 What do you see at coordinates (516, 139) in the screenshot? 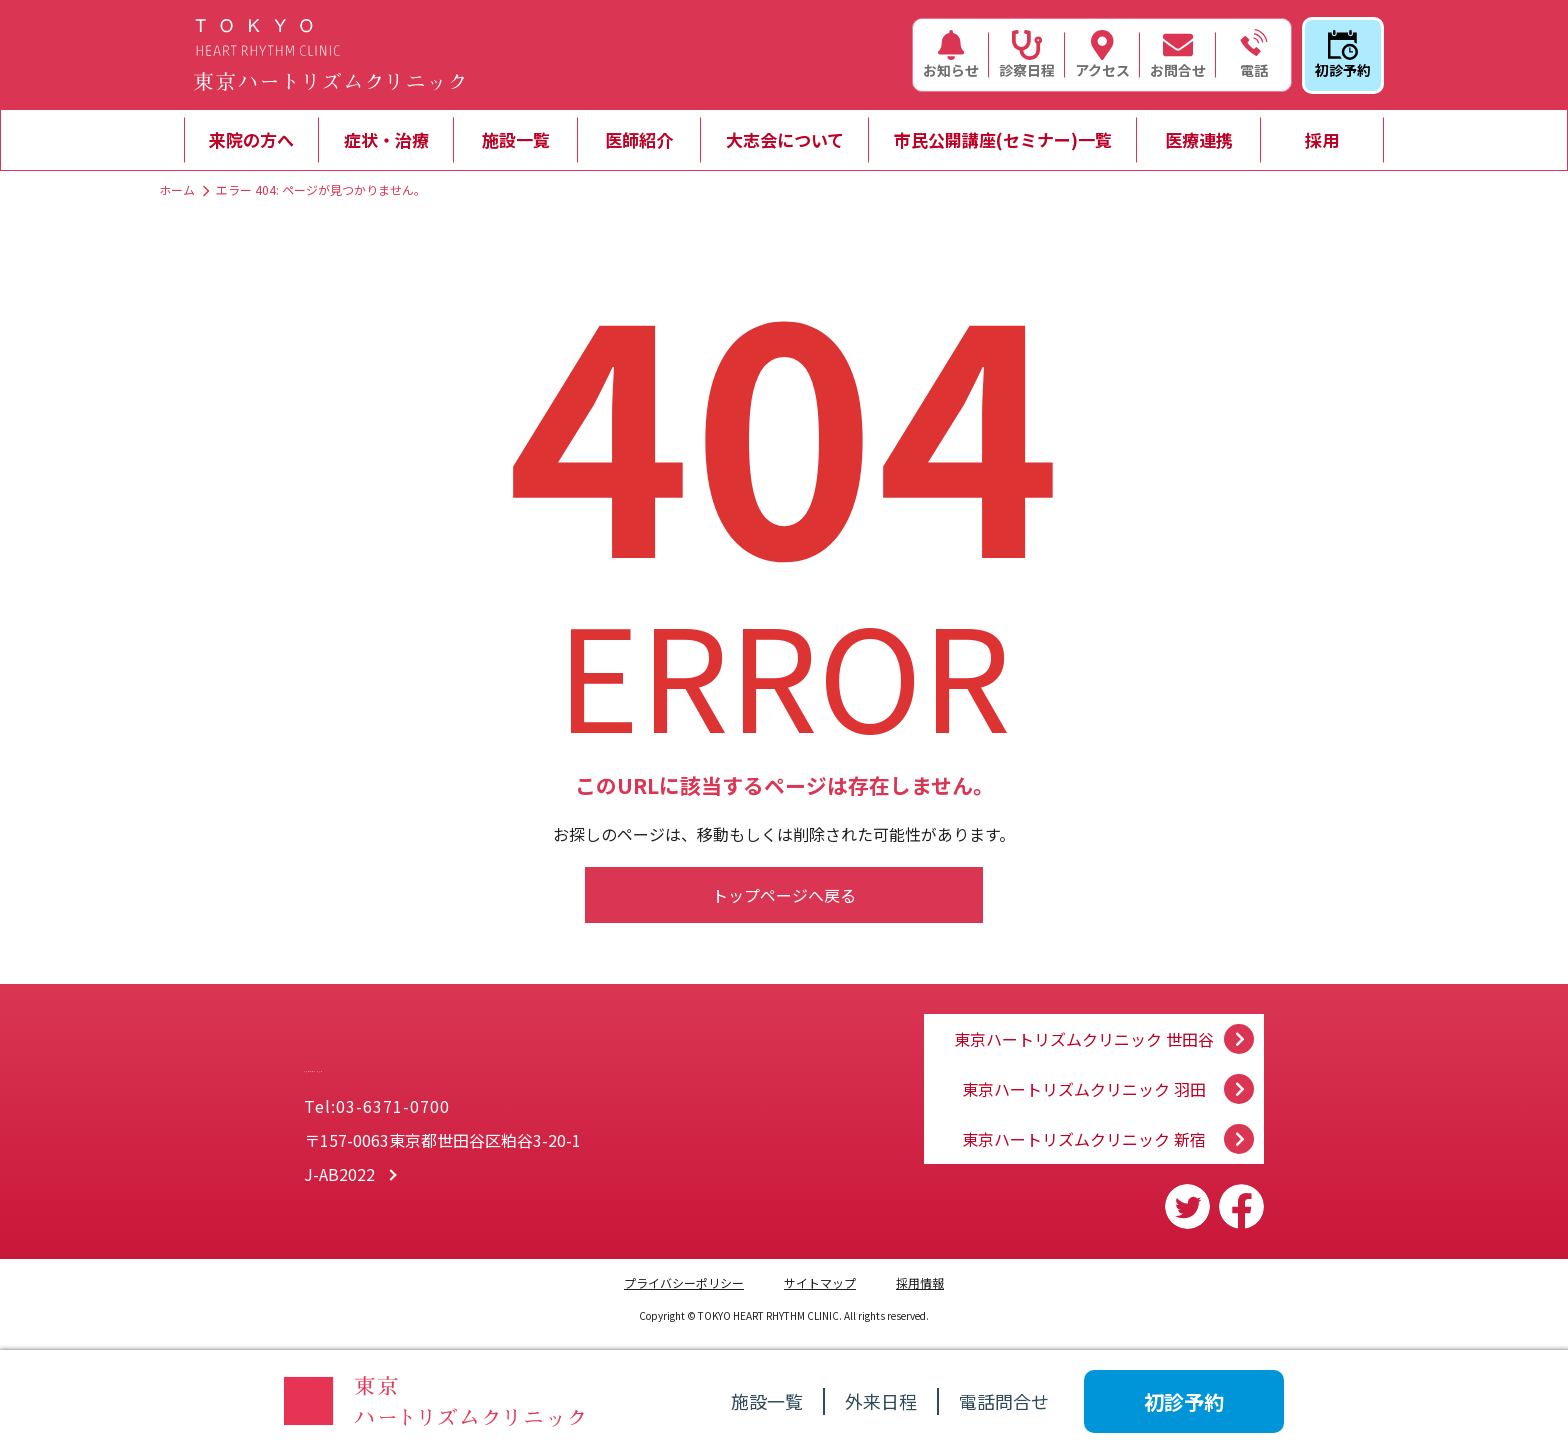
I see `施設一覧` at bounding box center [516, 139].